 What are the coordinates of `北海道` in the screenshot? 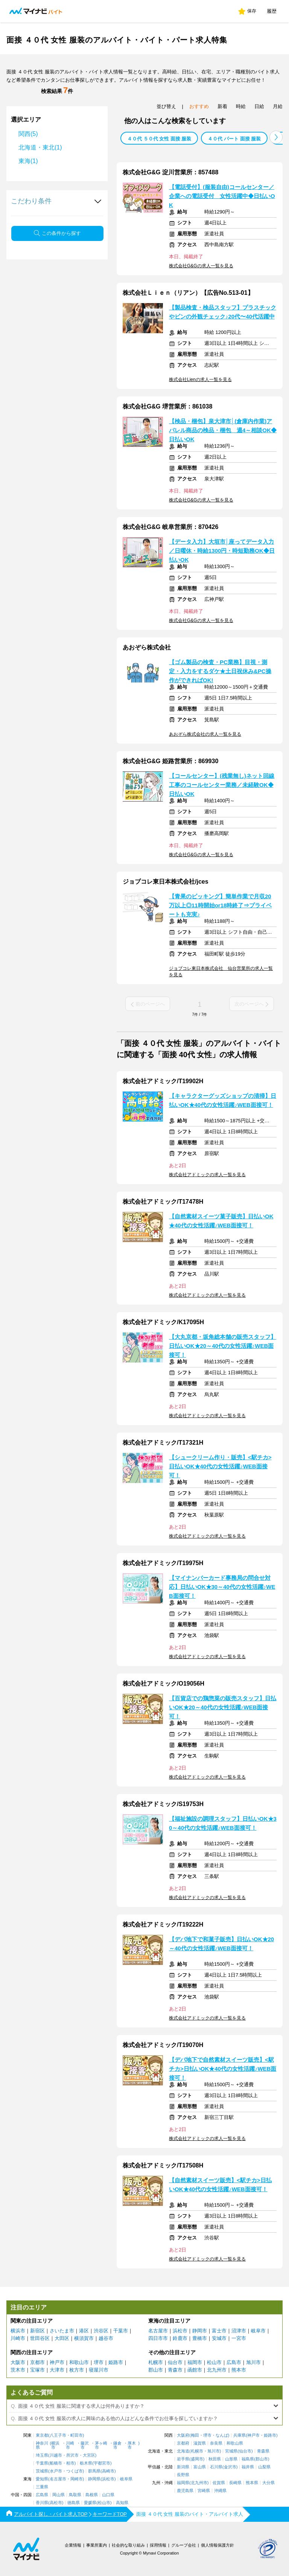 It's located at (183, 2451).